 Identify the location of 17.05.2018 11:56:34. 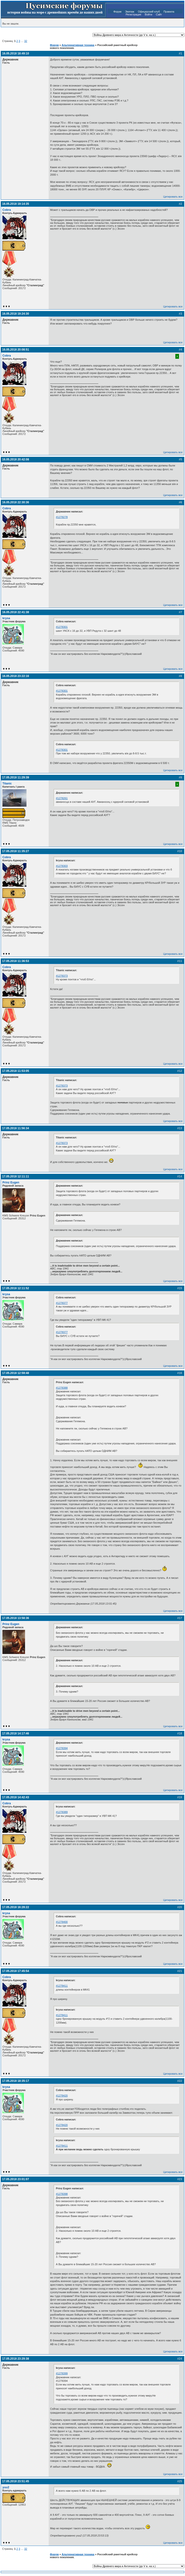
(15, 1128).